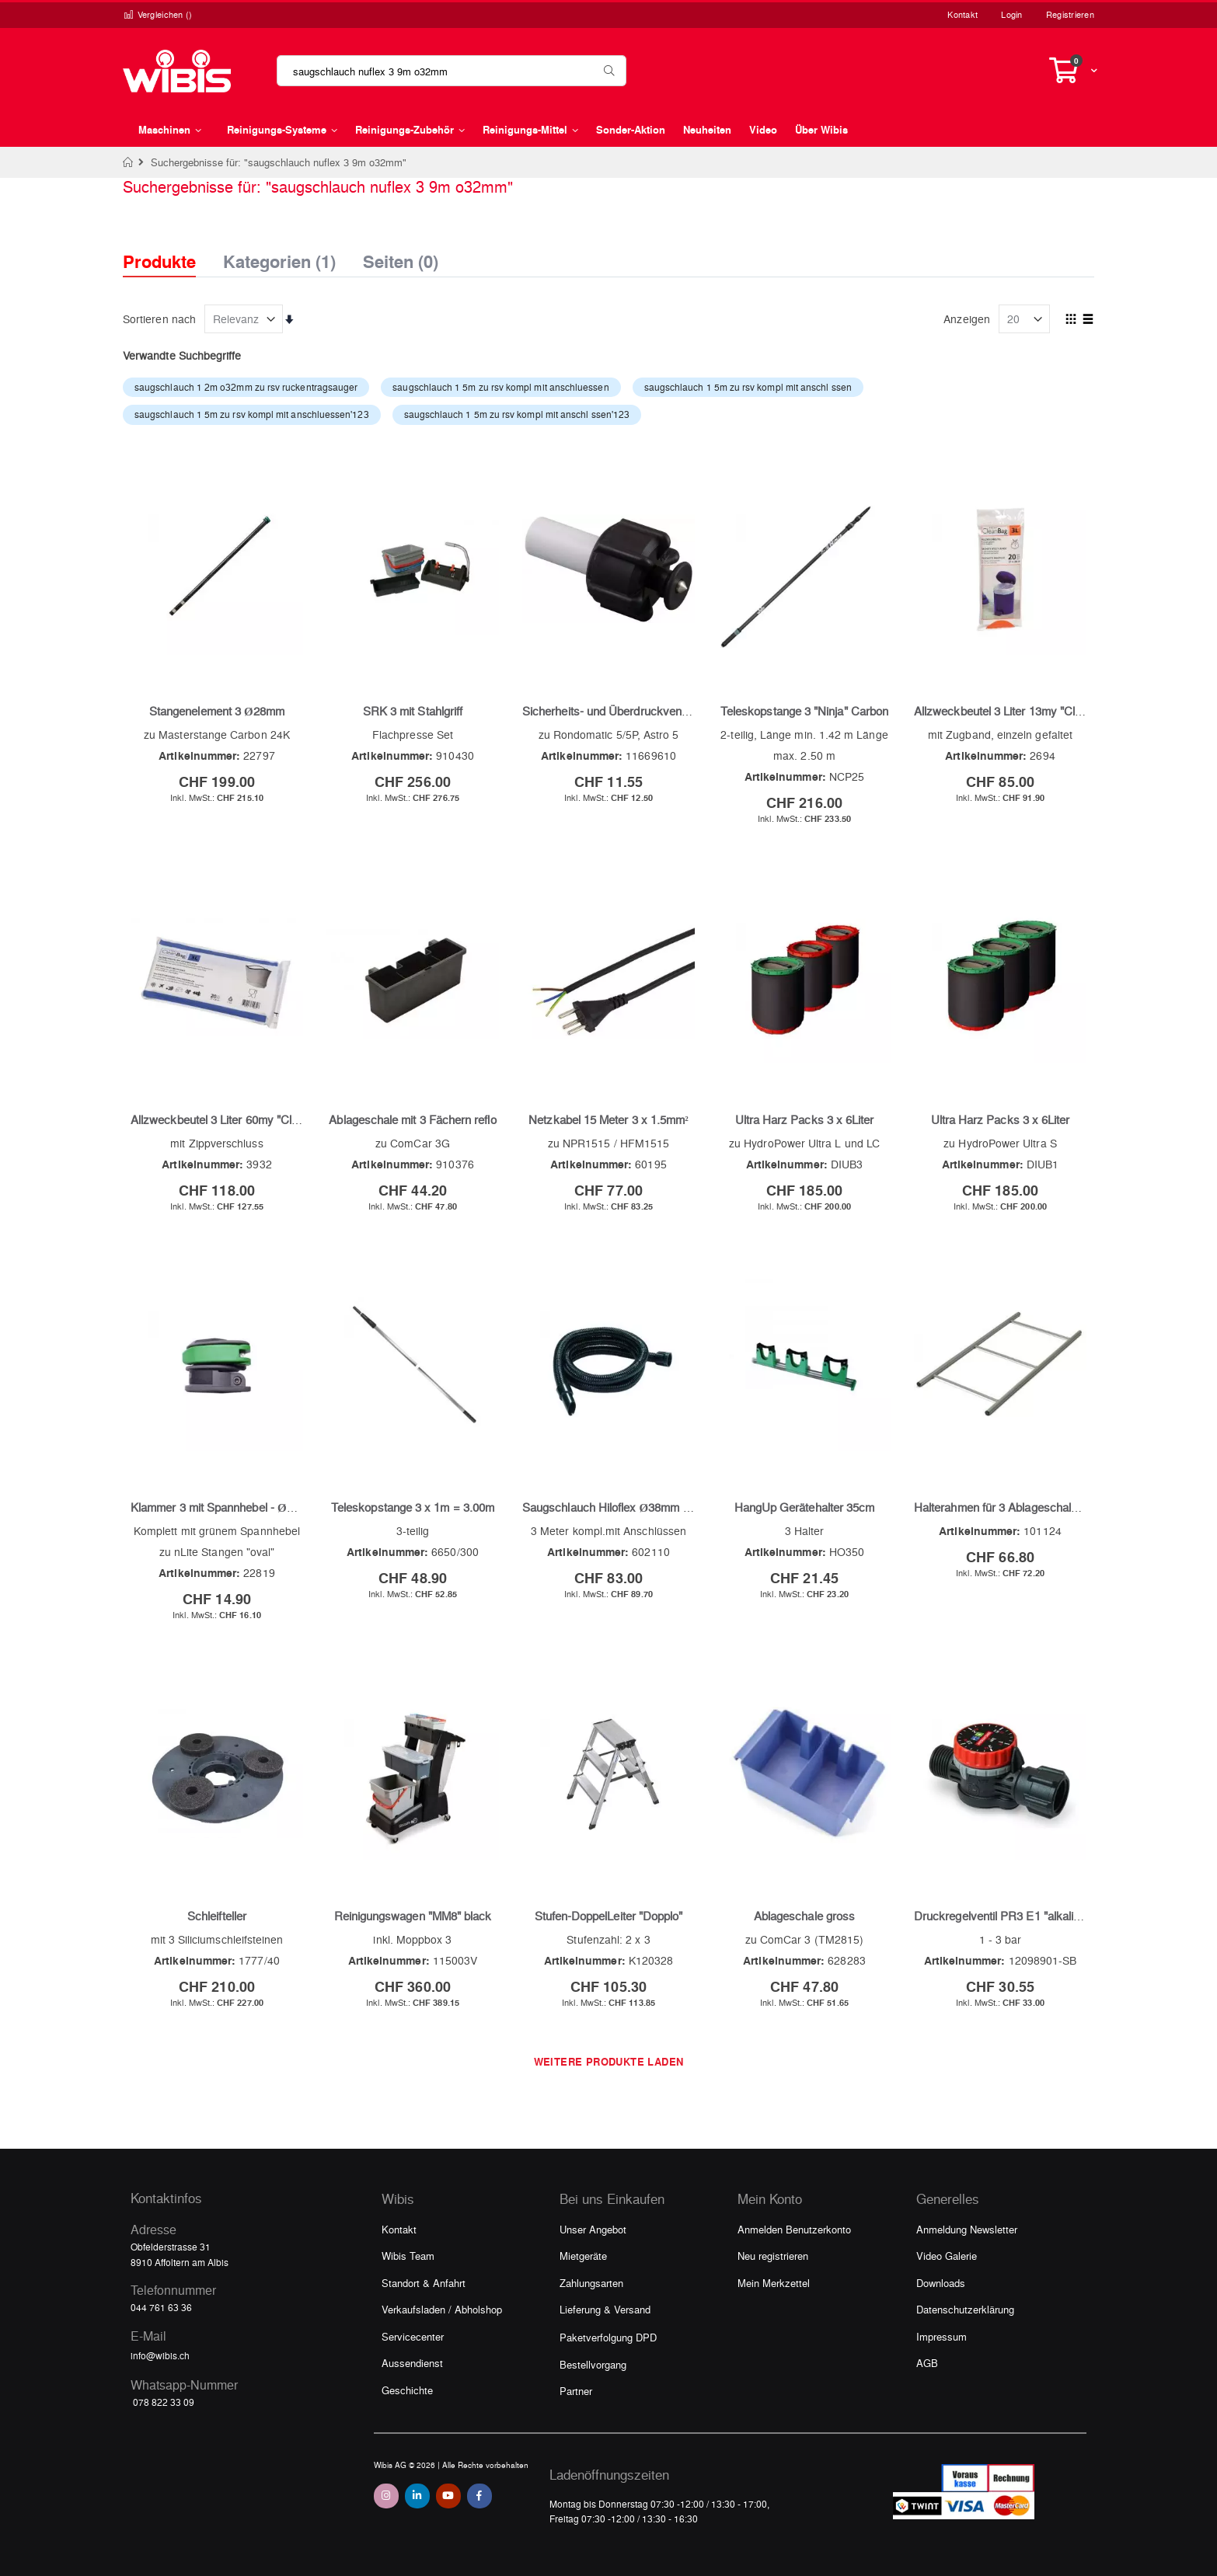  I want to click on saugschlauch 1 5m zu rsv kompl mit anschl ssen'123, so click(517, 414).